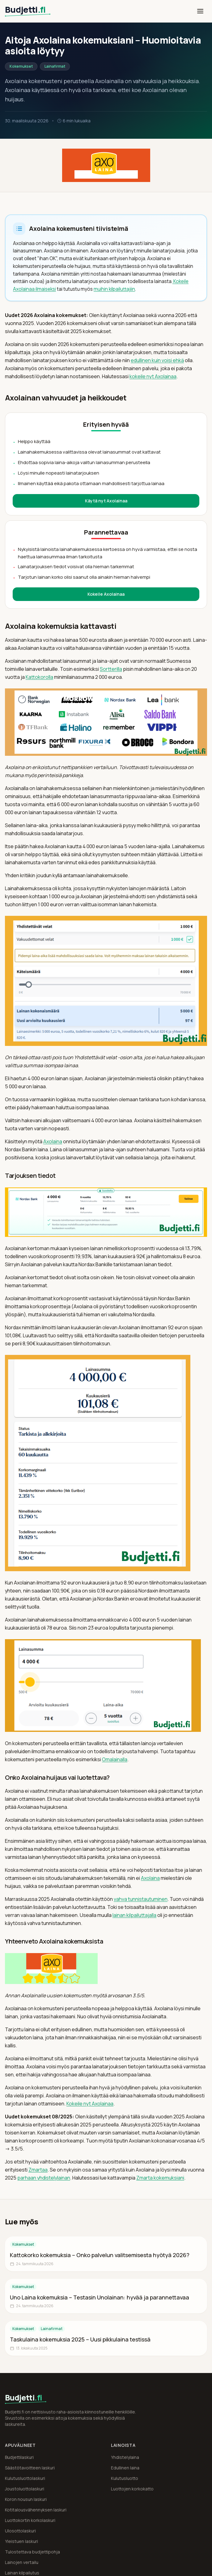  I want to click on [Budjetti.fi etusivu], so click(32, 11).